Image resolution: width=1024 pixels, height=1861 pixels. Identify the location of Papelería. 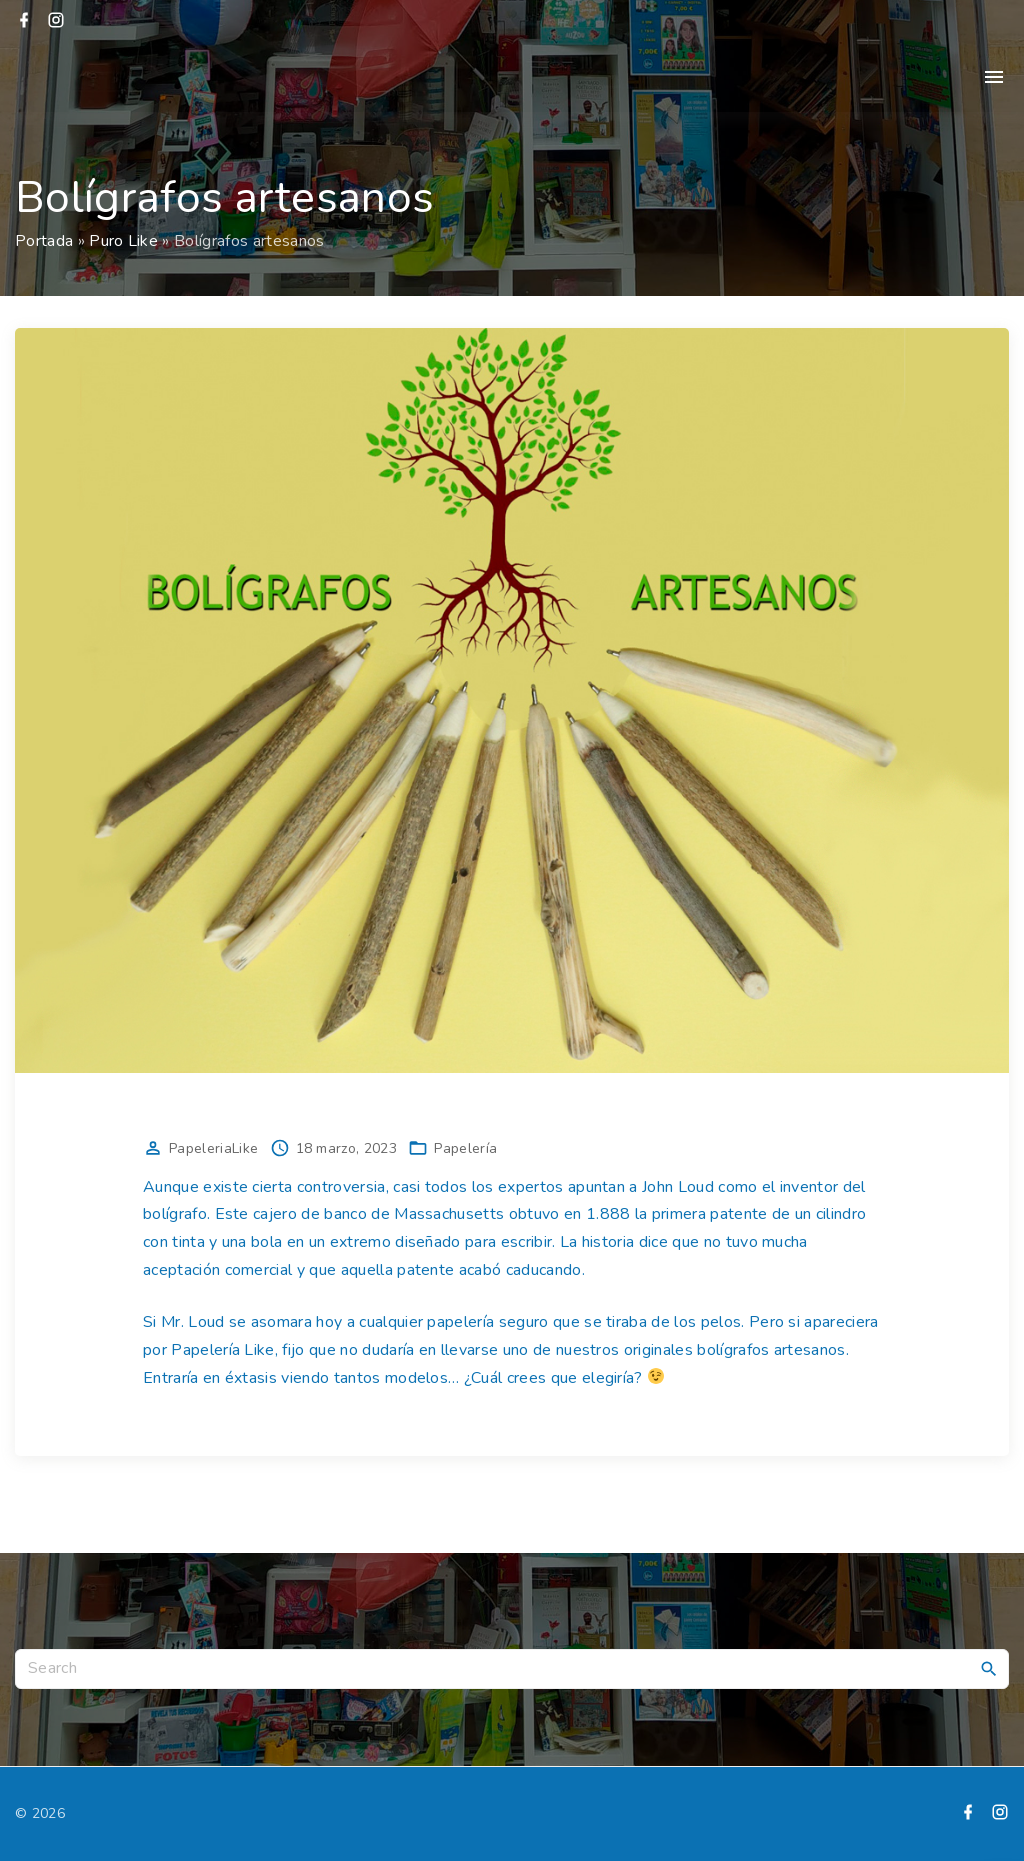
(465, 1148).